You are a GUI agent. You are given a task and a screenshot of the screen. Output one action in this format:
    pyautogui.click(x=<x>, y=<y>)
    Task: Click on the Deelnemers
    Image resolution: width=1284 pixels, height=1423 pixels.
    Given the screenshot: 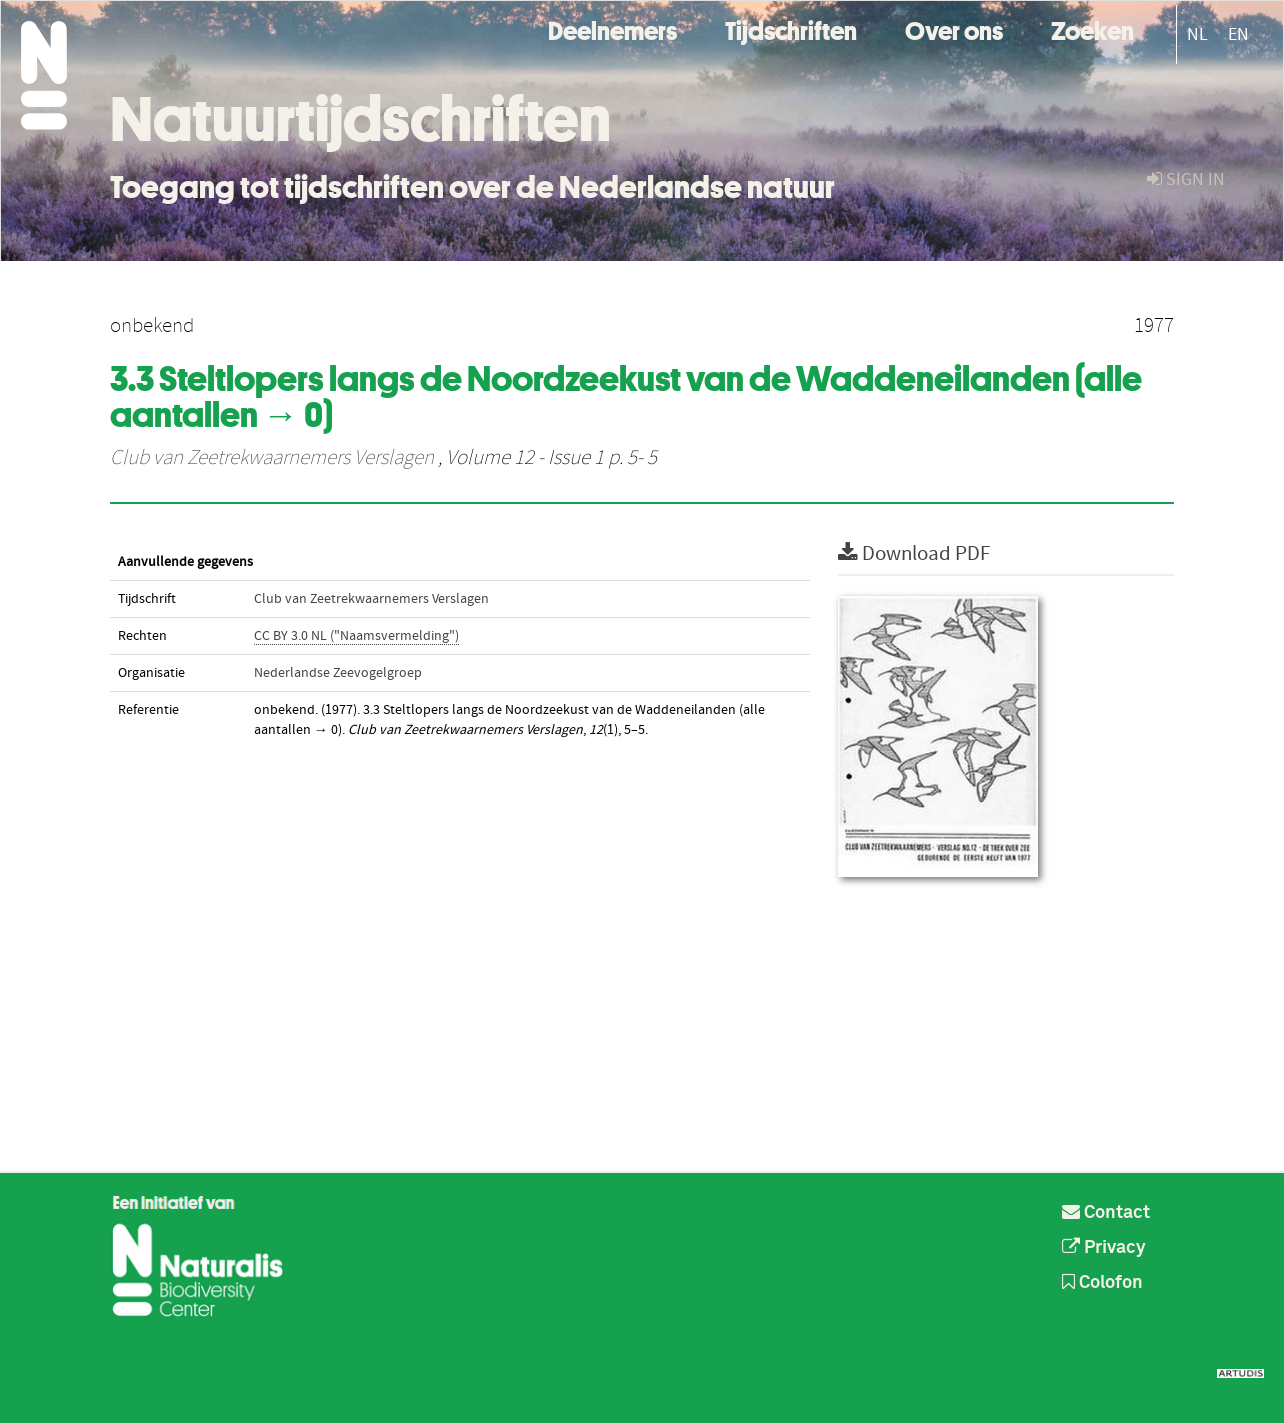 What is the action you would take?
    pyautogui.click(x=612, y=28)
    